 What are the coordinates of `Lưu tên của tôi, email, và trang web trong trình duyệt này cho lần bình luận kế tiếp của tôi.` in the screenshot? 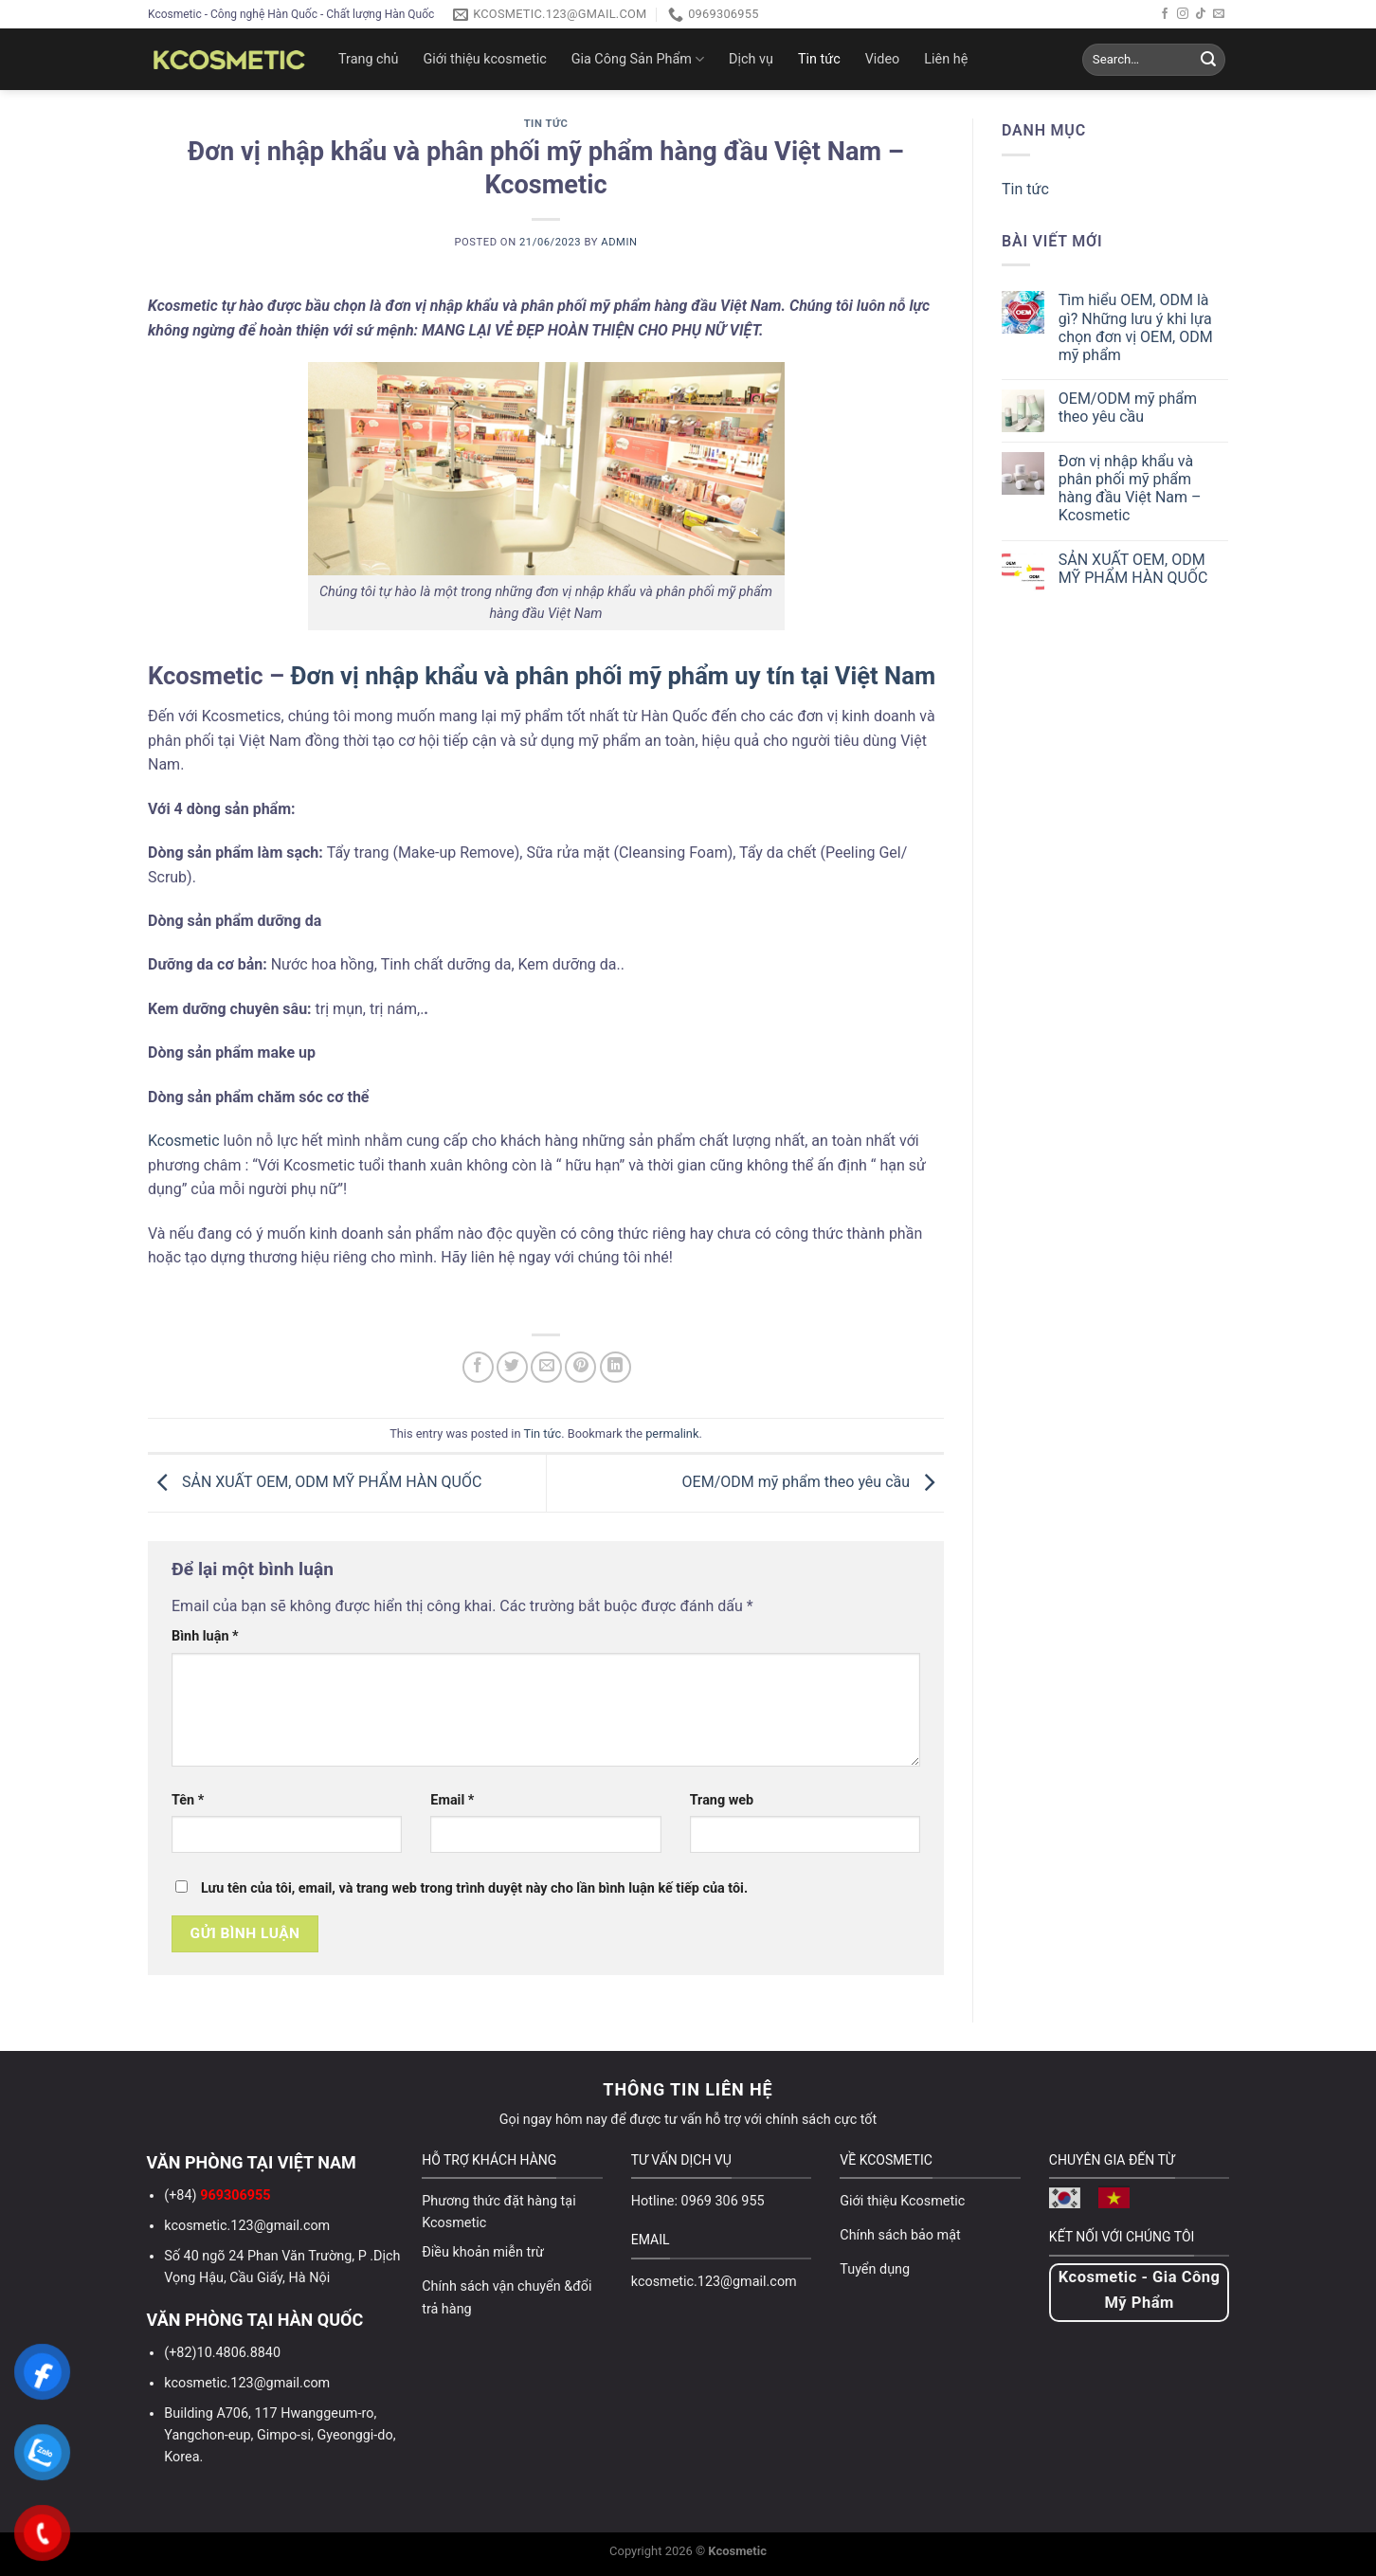 It's located at (474, 1888).